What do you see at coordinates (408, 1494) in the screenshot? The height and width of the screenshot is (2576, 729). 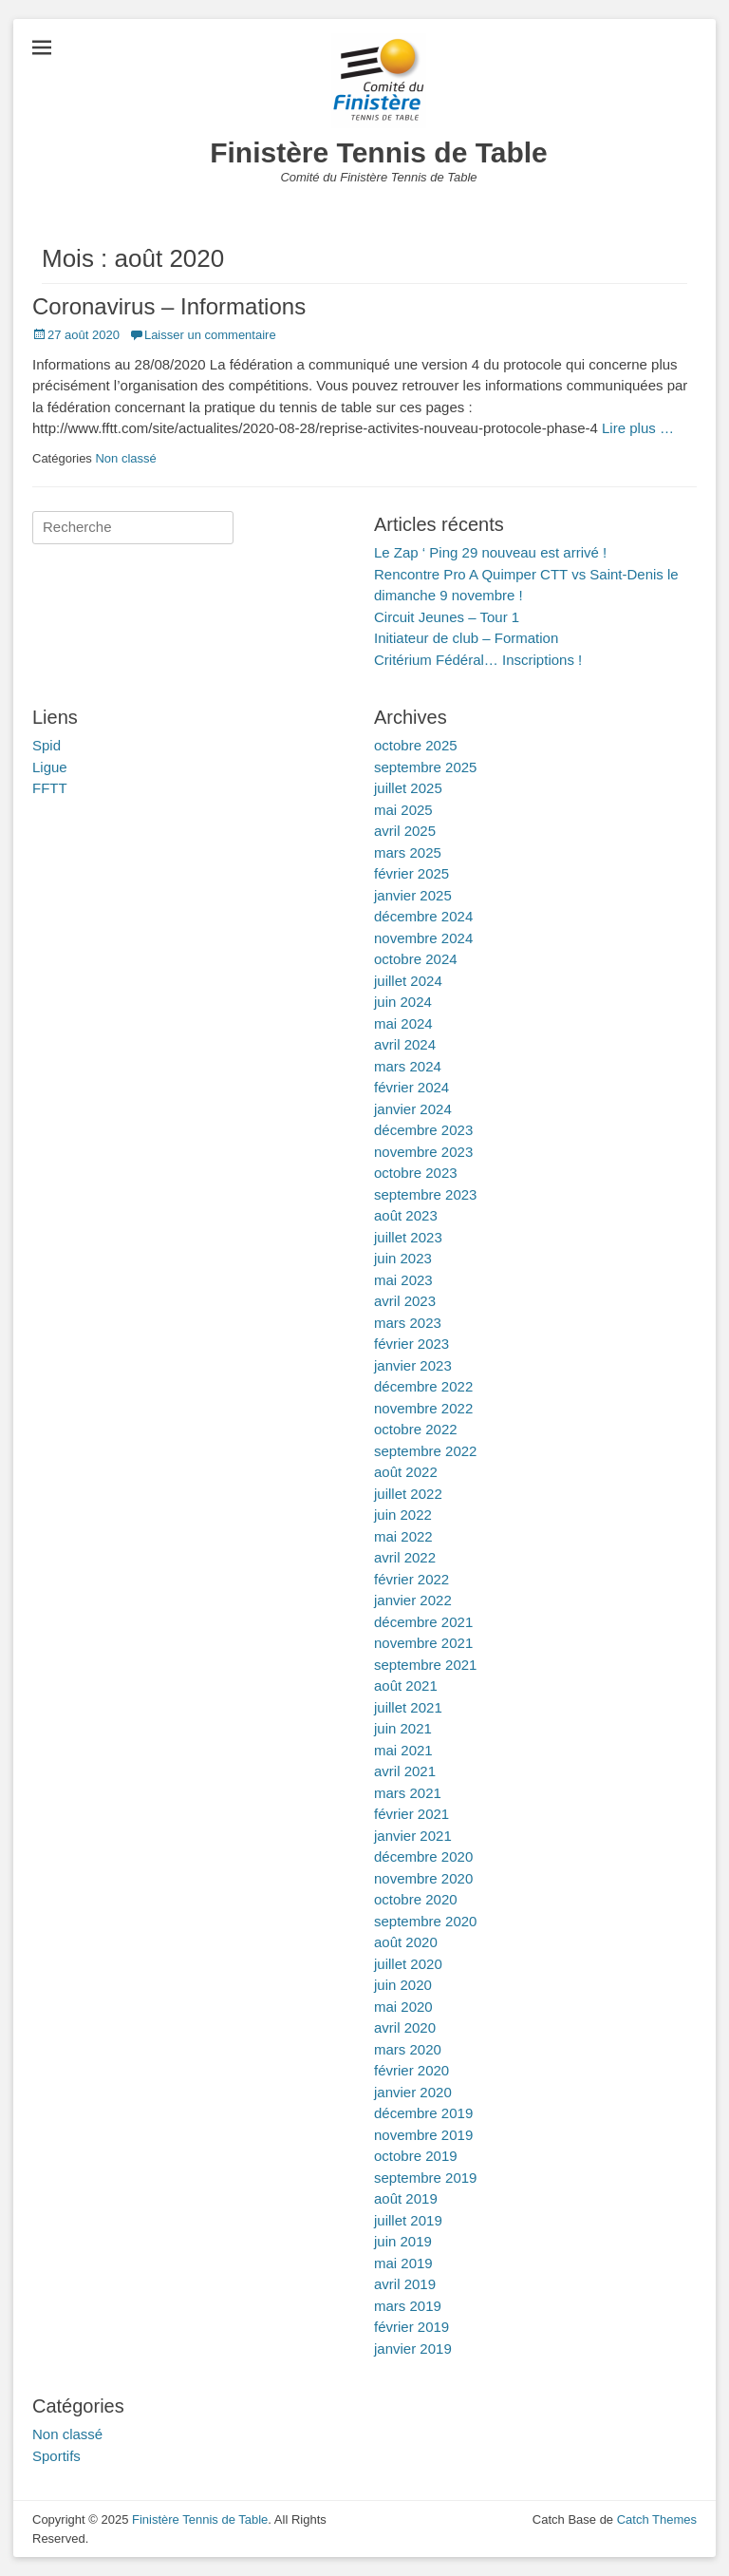 I see `juillet 2022` at bounding box center [408, 1494].